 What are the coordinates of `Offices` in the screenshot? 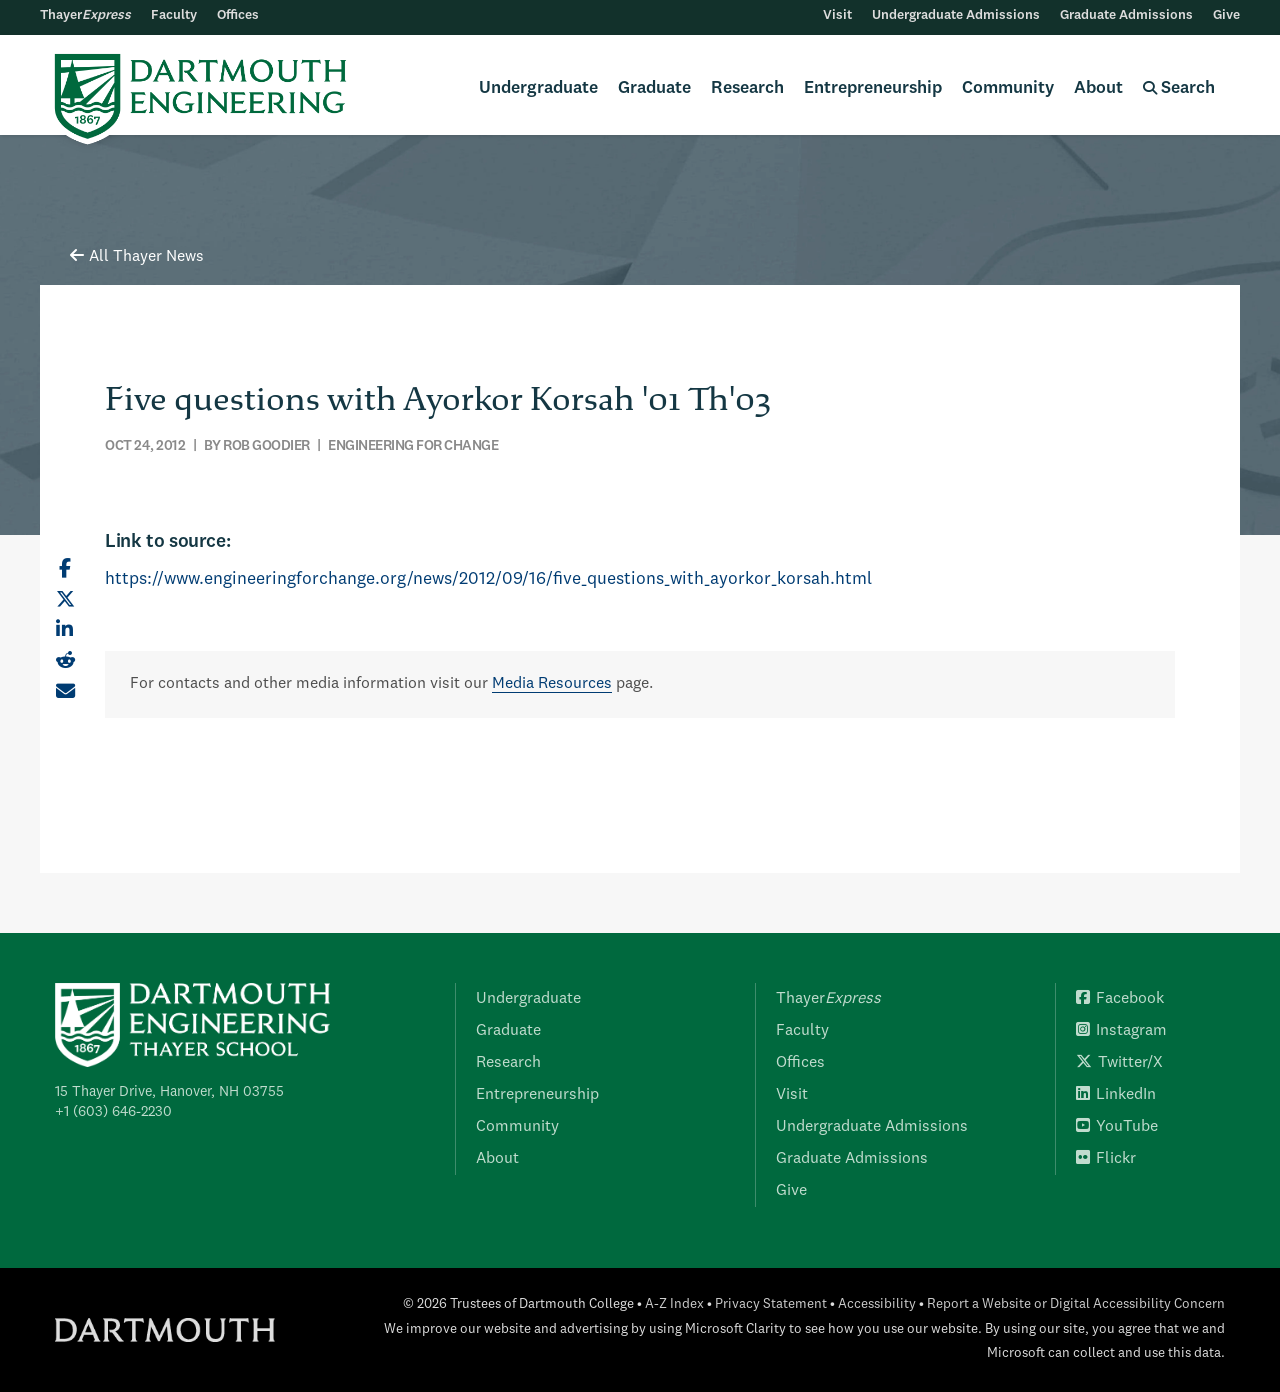 It's located at (238, 15).